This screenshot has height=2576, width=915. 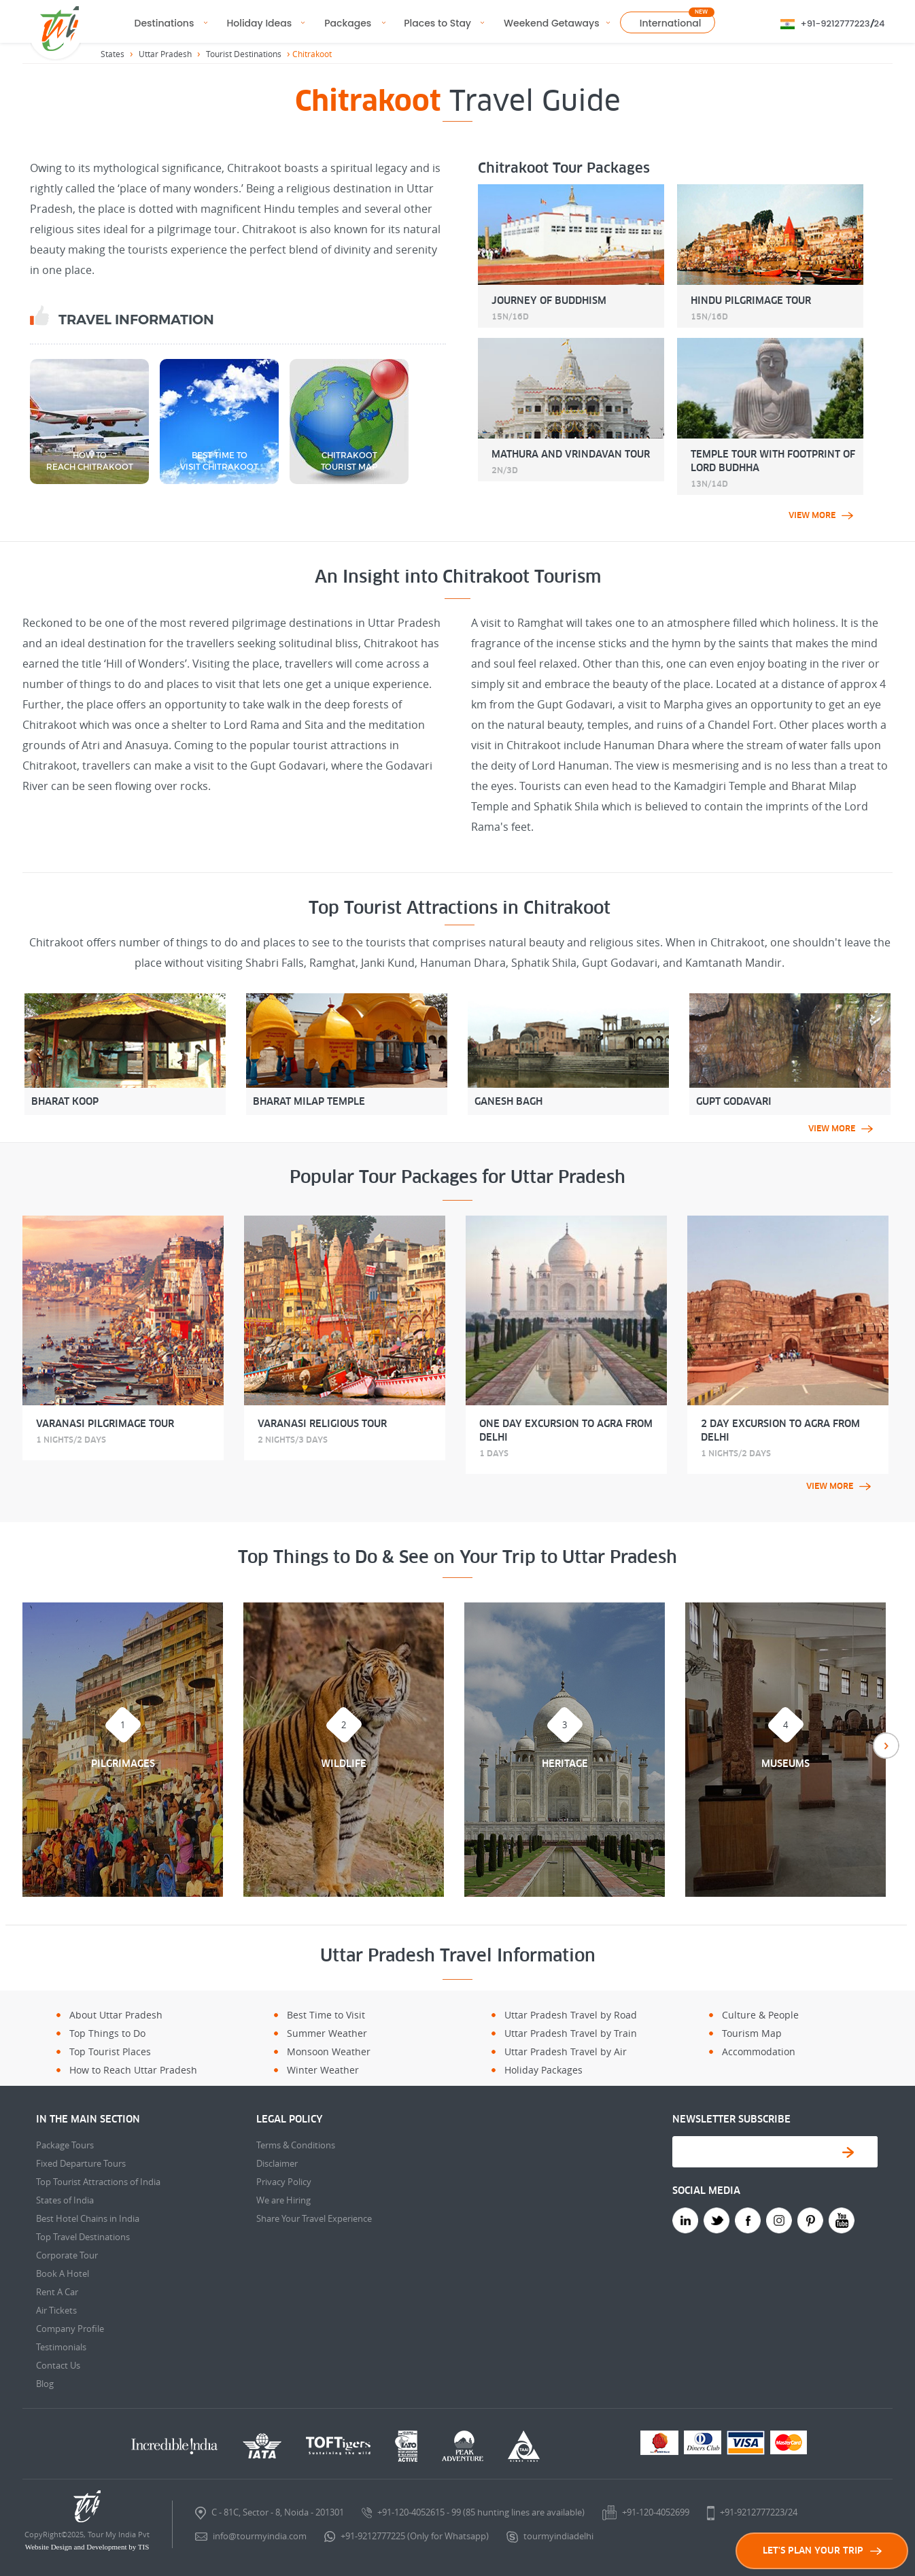 I want to click on States, so click(x=112, y=53).